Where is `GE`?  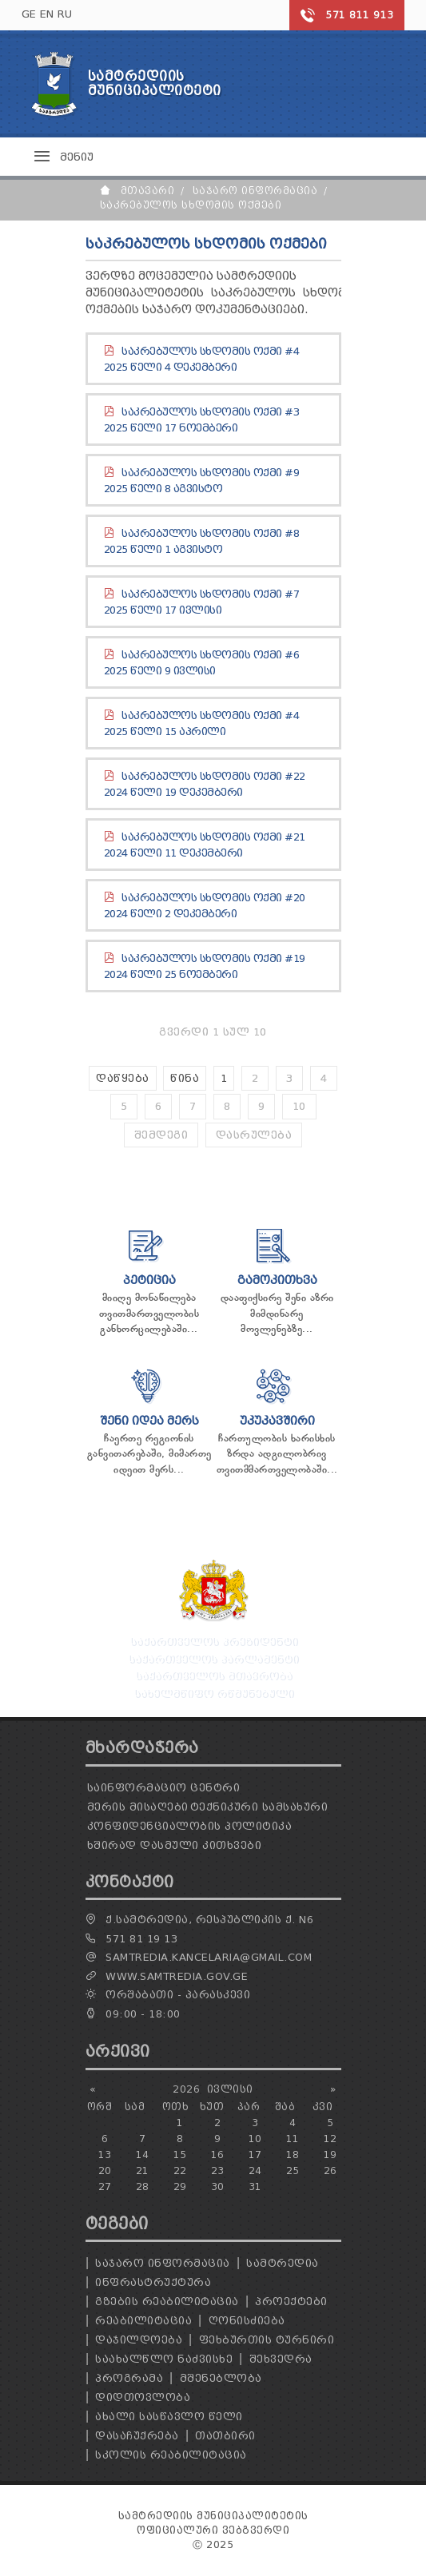
GE is located at coordinates (29, 14).